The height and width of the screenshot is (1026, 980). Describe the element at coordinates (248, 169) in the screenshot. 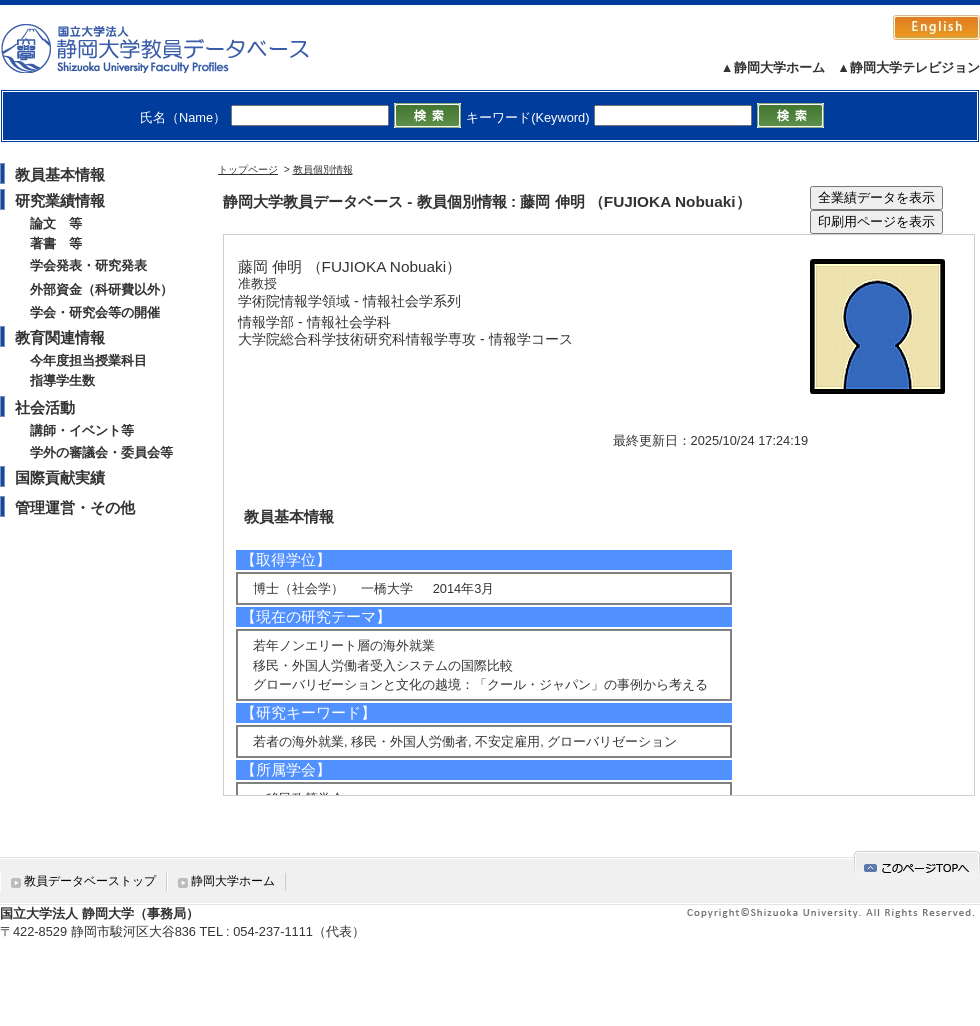

I see `トップページ` at that location.